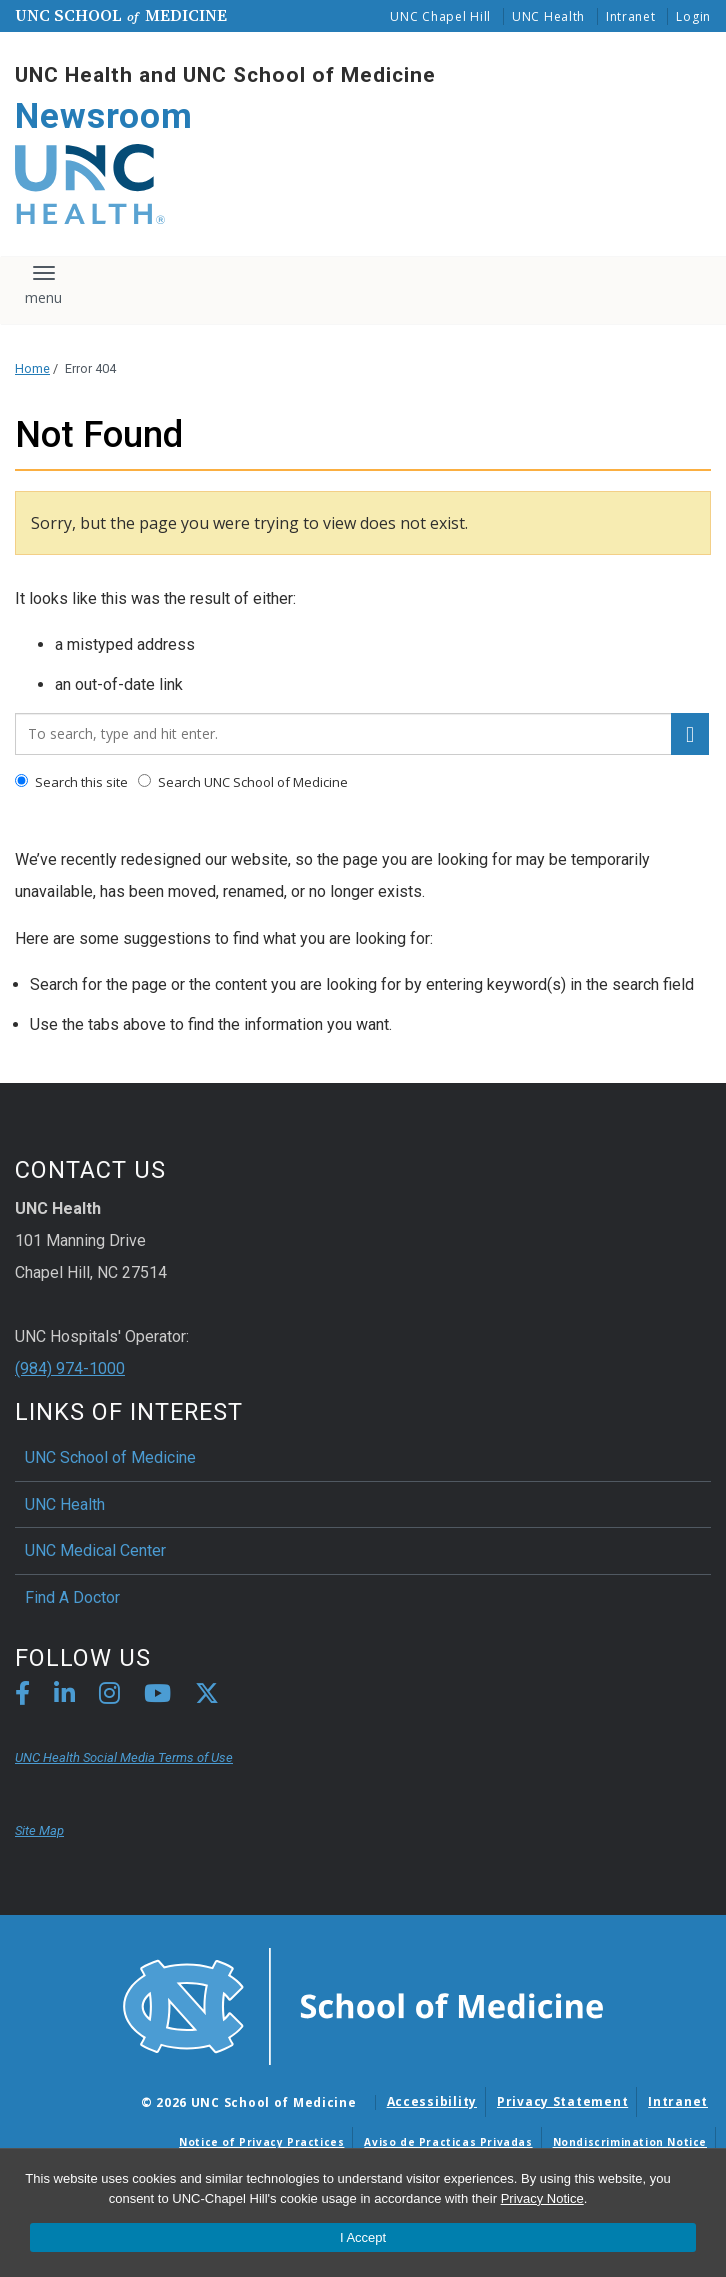 This screenshot has height=2277, width=726. I want to click on Search UNC School of Medicine, so click(243, 782).